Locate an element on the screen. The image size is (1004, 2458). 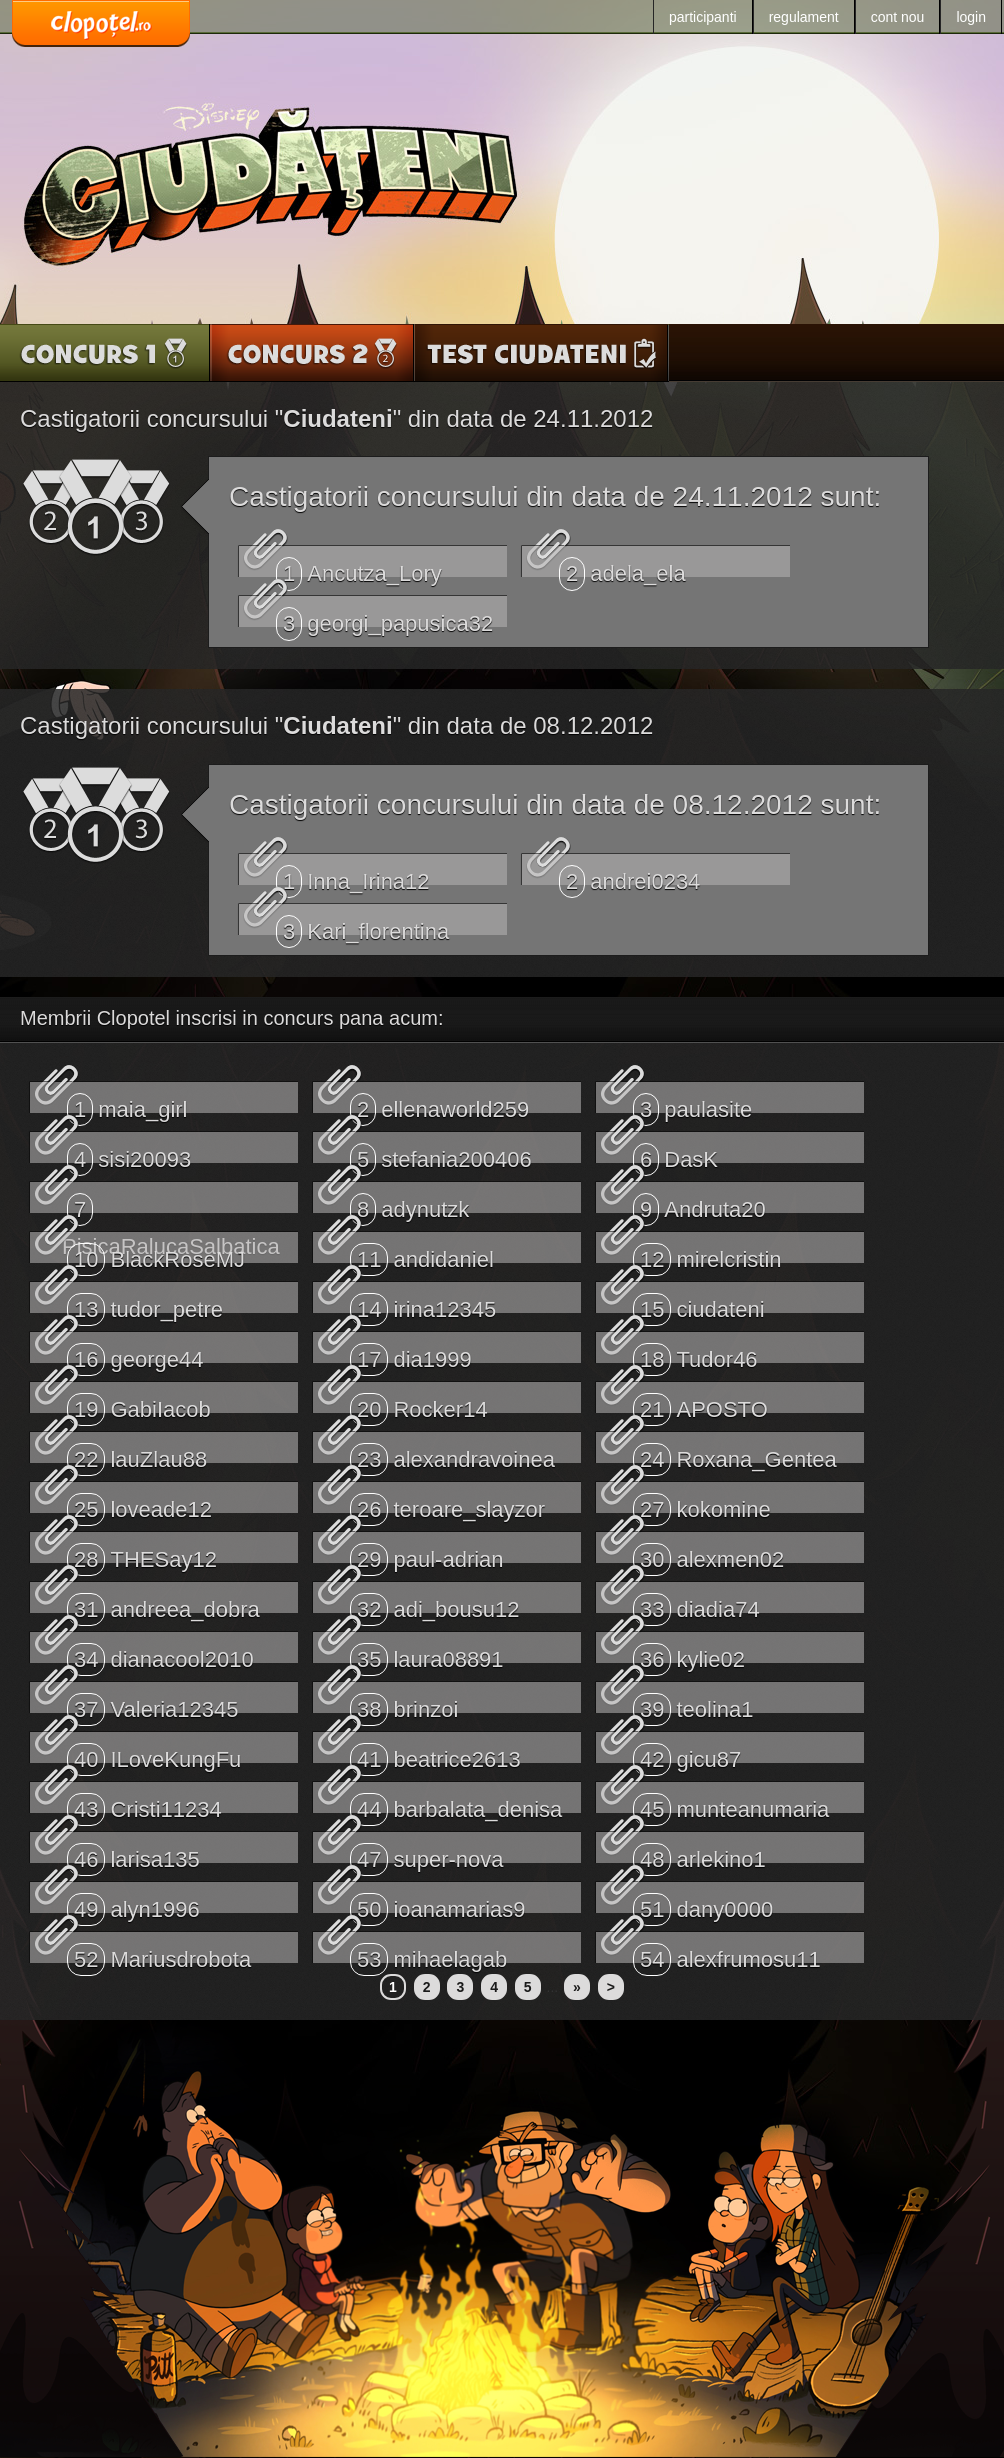
BlackRoseMJ is located at coordinates (156, 1253).